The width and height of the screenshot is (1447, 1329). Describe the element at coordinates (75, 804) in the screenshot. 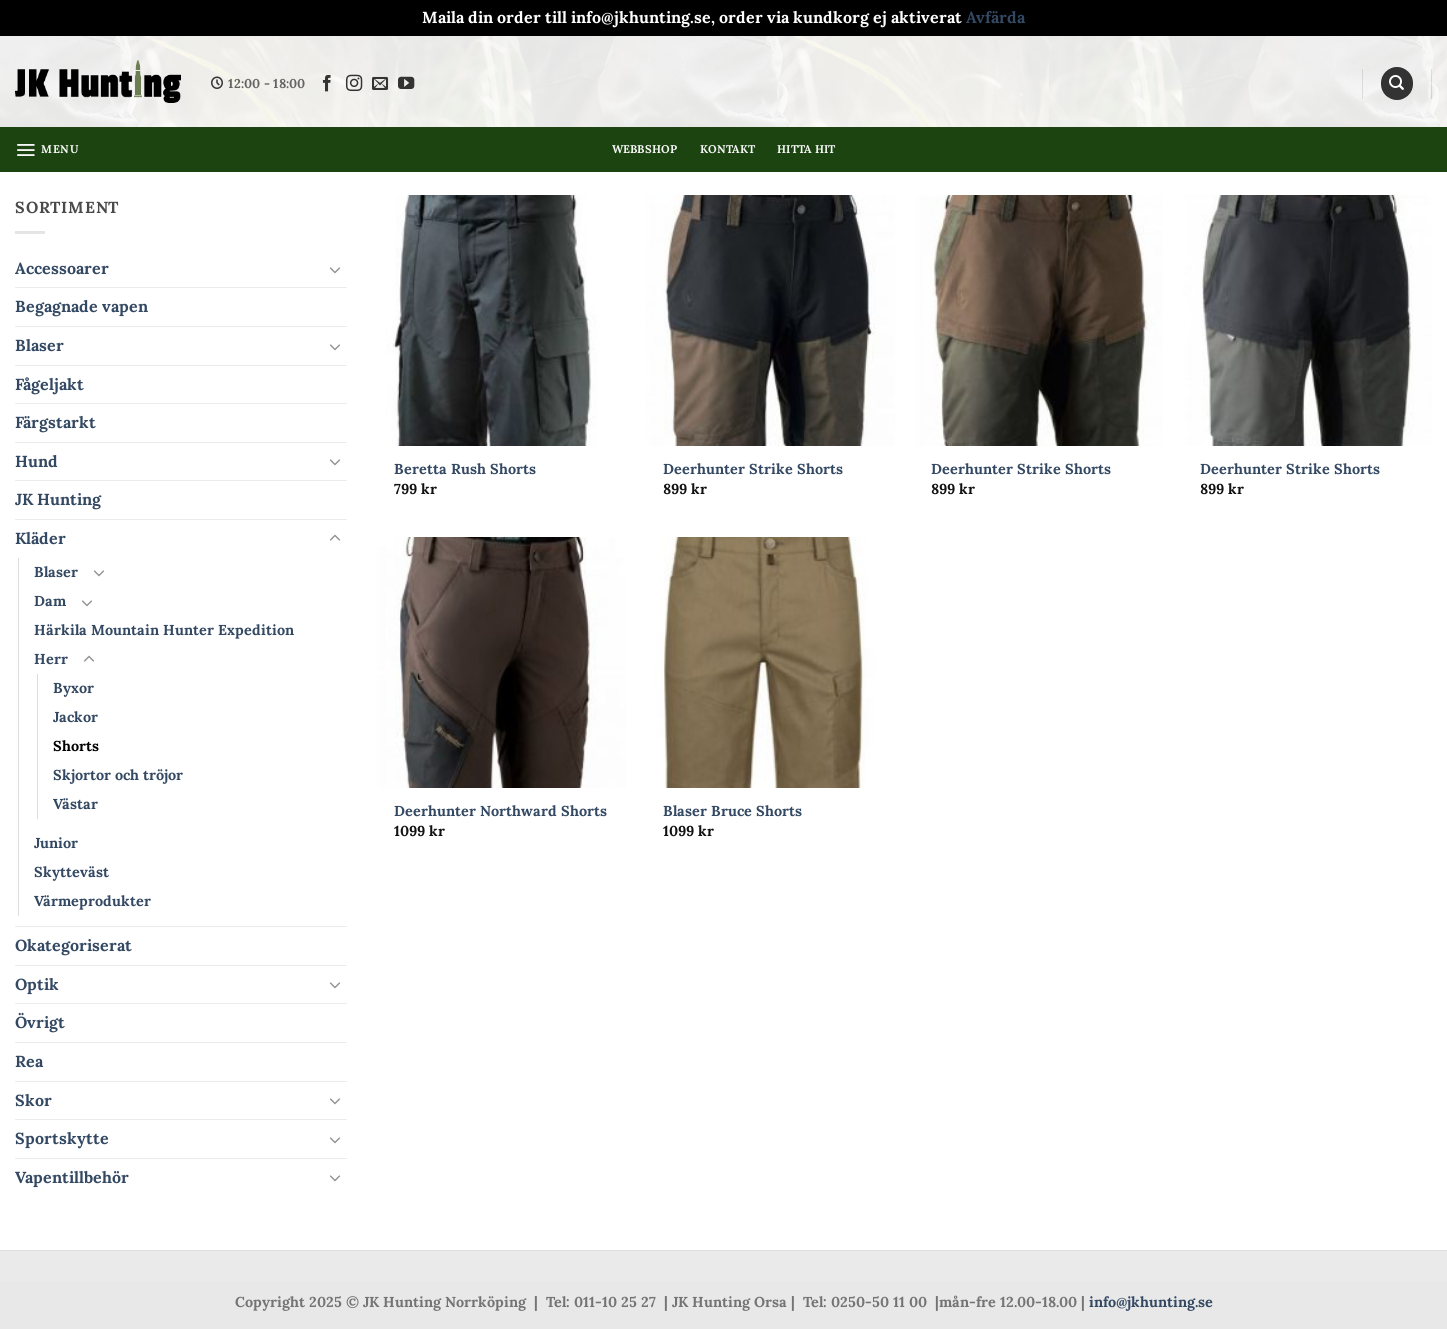

I see `Västar` at that location.